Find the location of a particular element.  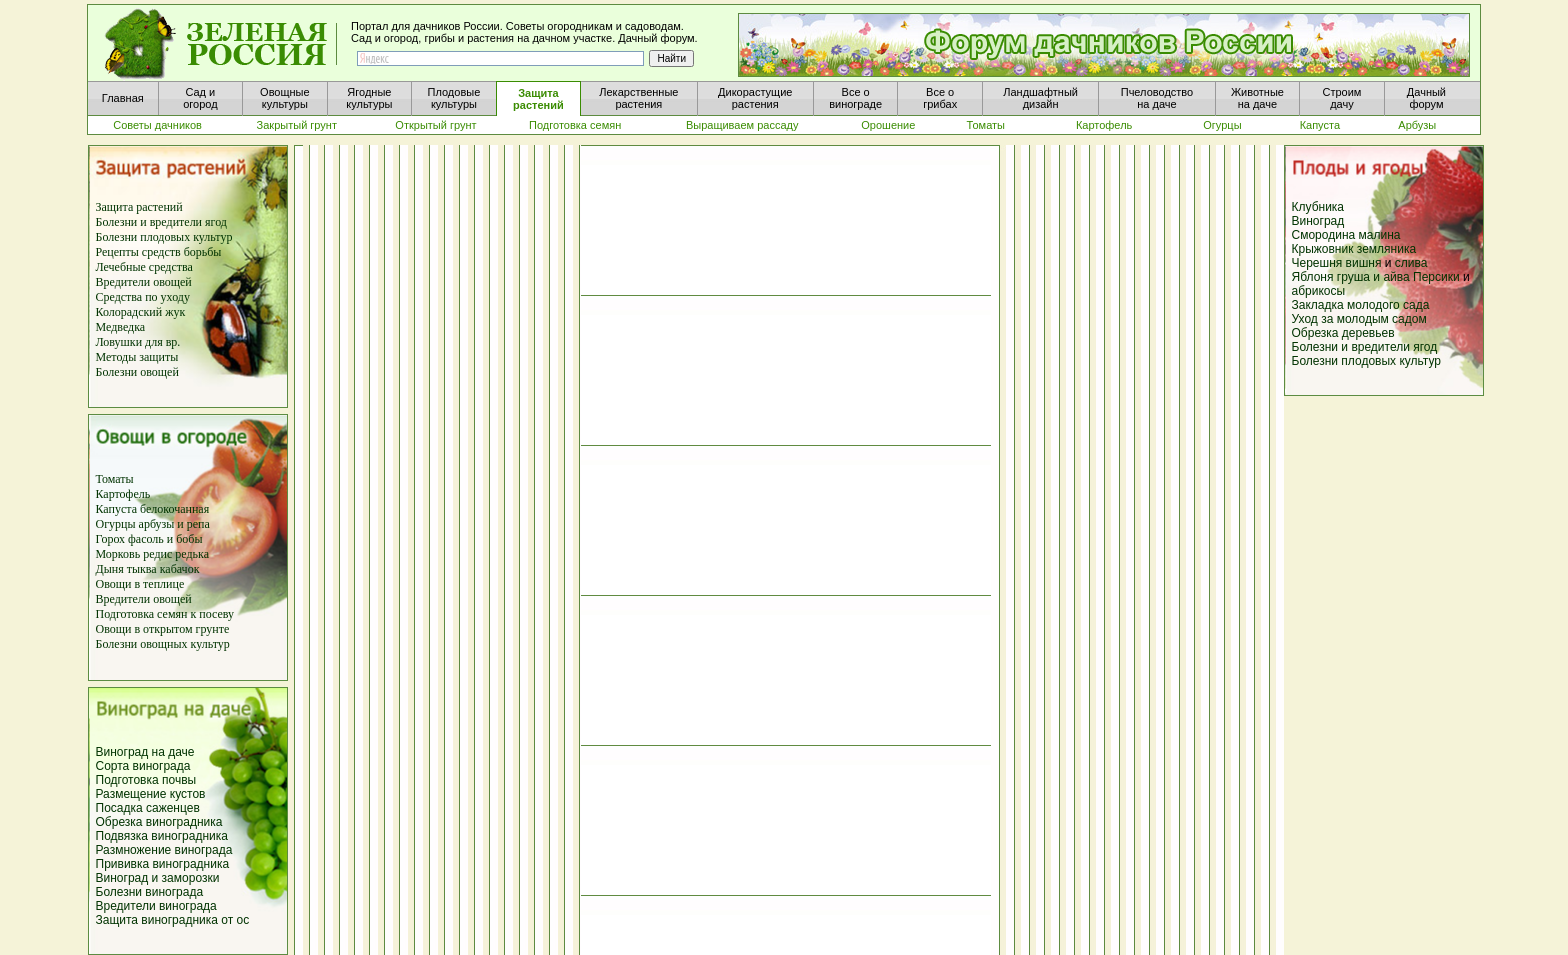

Болезни овощных культур is located at coordinates (163, 644).